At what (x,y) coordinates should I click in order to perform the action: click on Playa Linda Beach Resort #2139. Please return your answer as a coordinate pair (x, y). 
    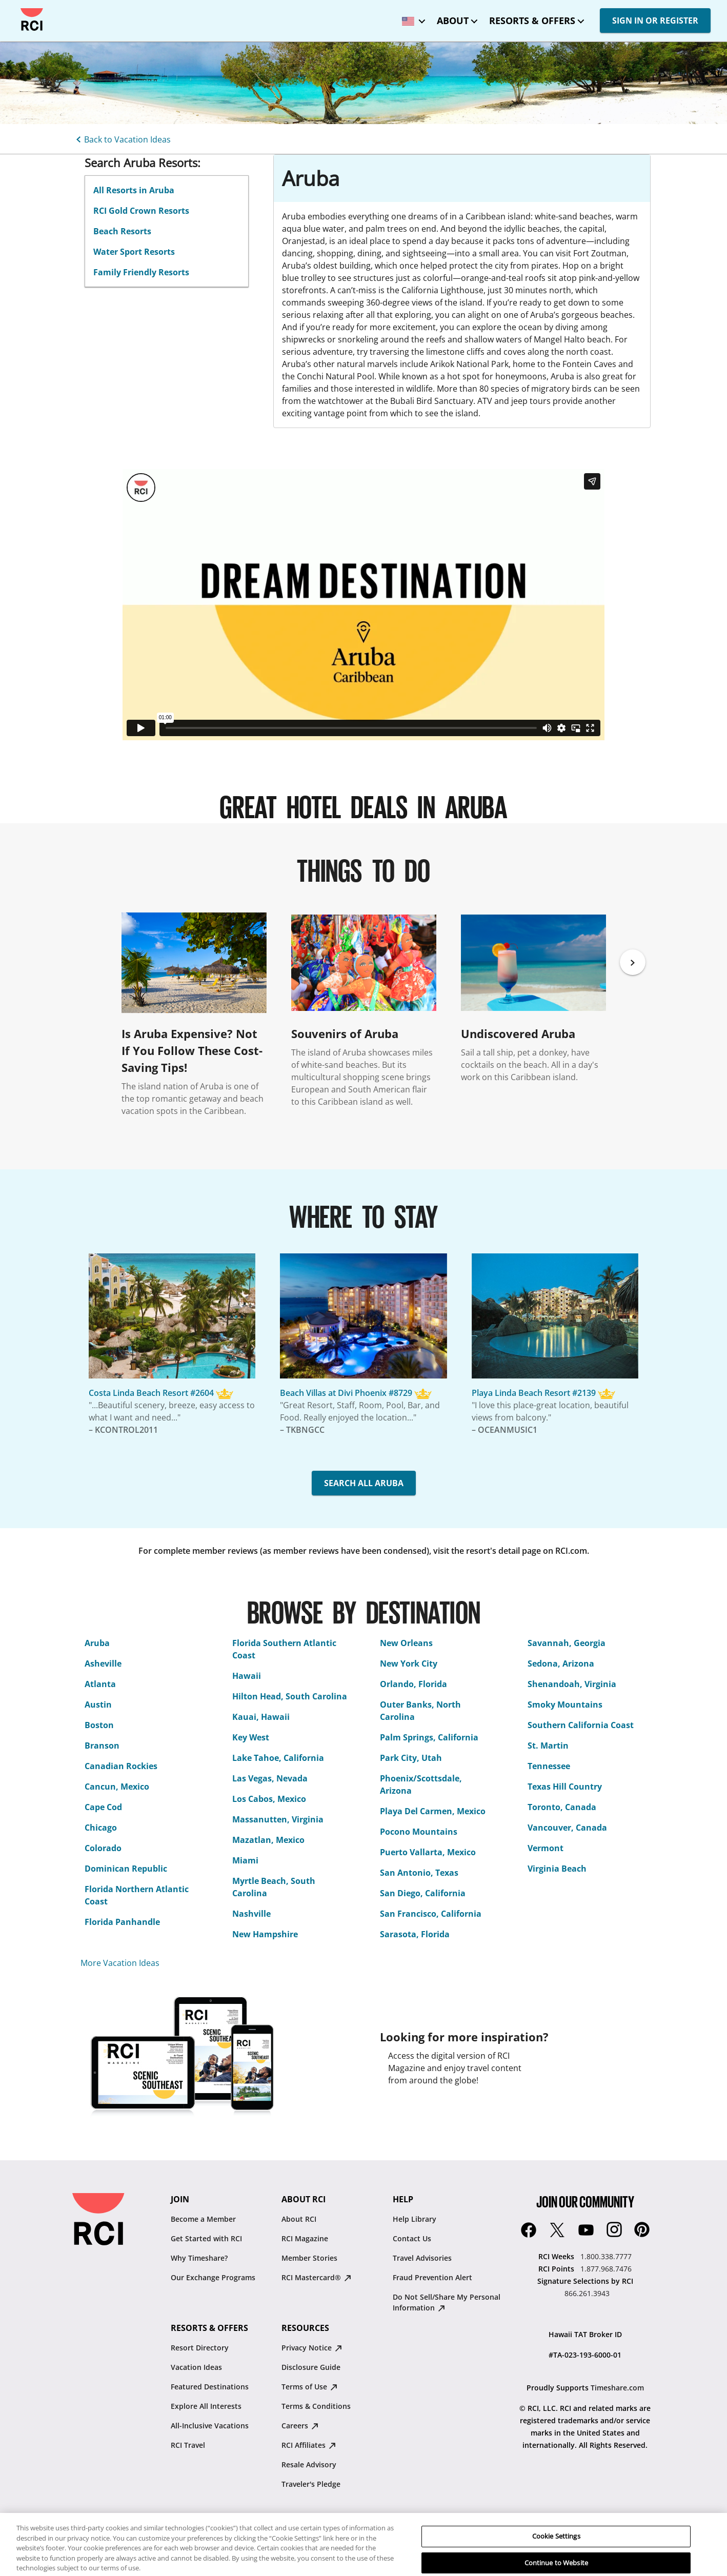
    Looking at the image, I should click on (534, 1392).